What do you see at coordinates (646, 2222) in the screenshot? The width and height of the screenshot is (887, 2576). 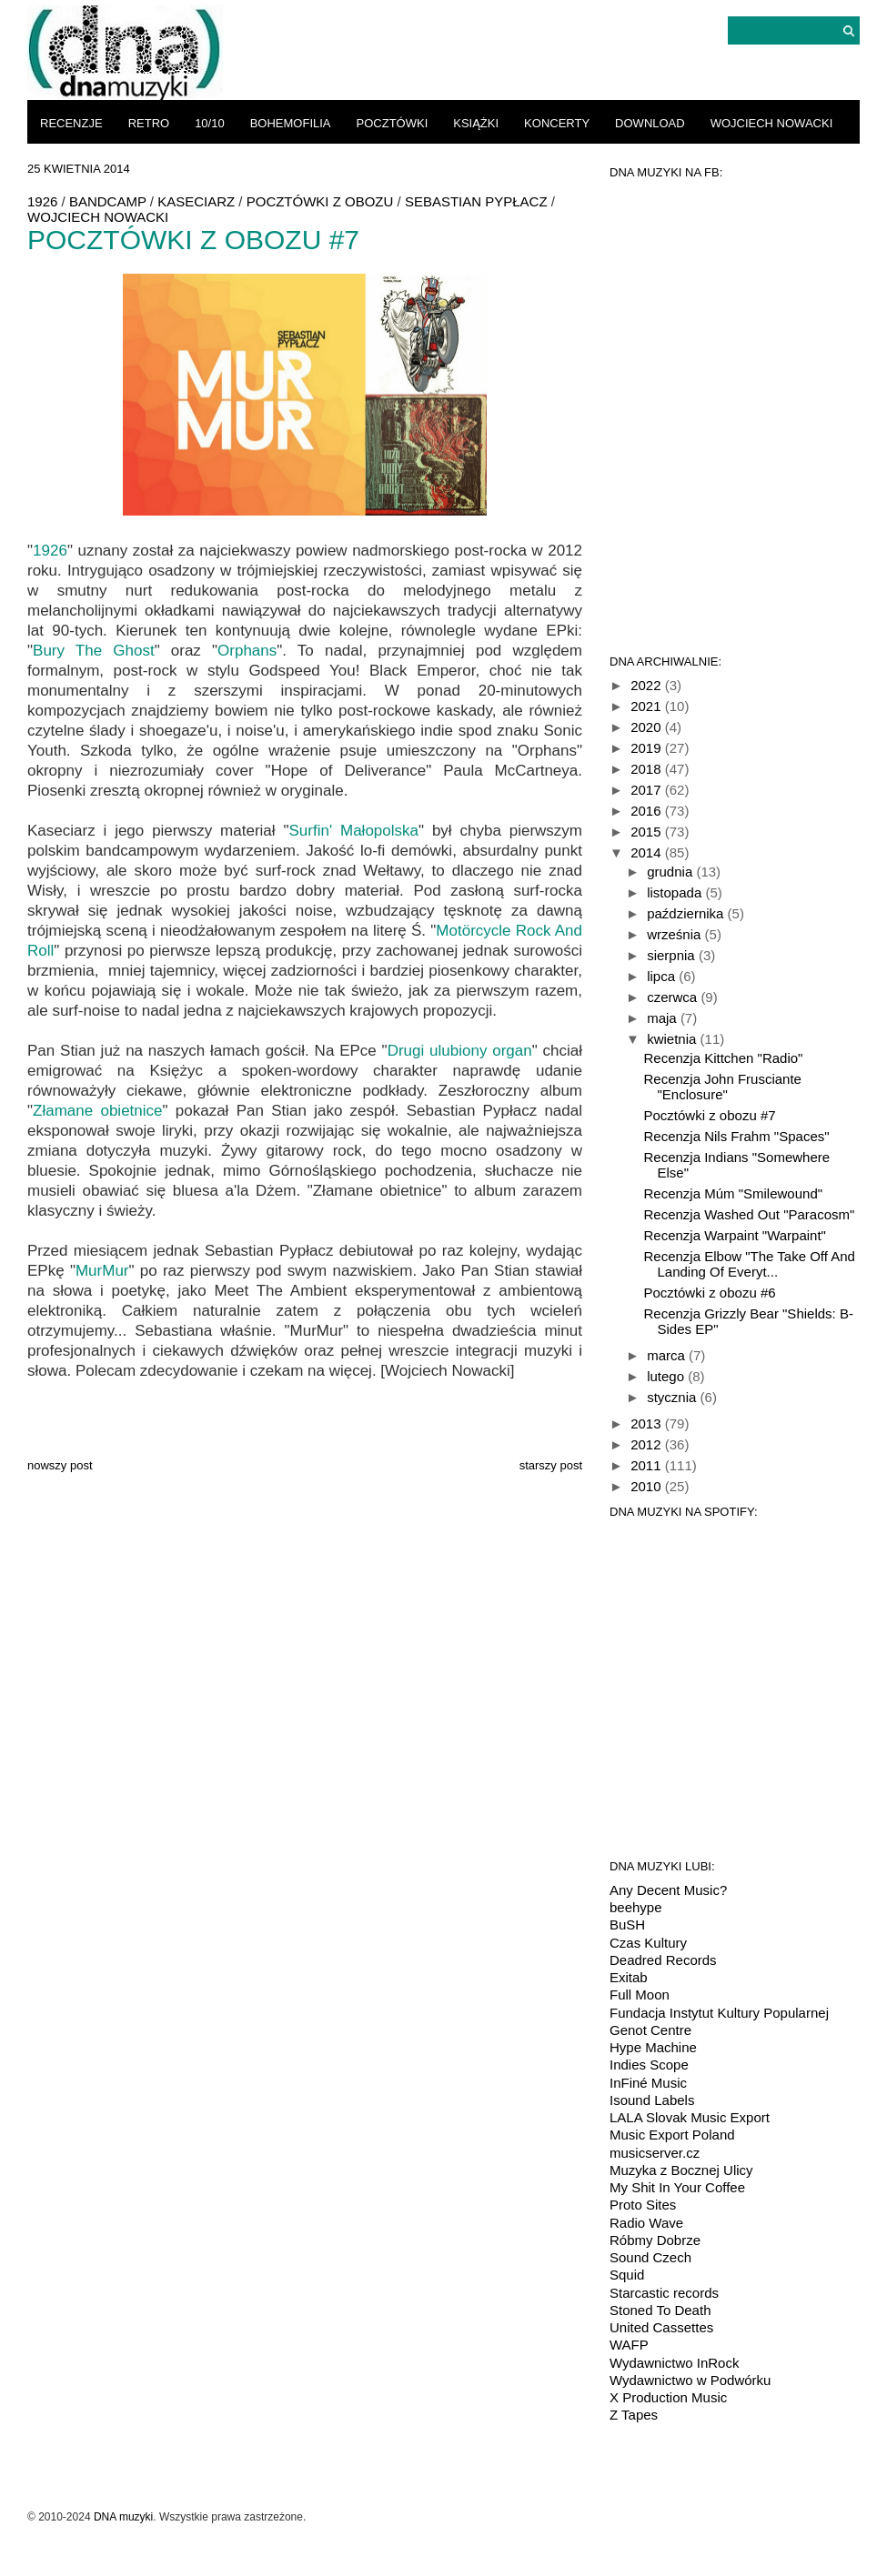 I see `Radio Wave` at bounding box center [646, 2222].